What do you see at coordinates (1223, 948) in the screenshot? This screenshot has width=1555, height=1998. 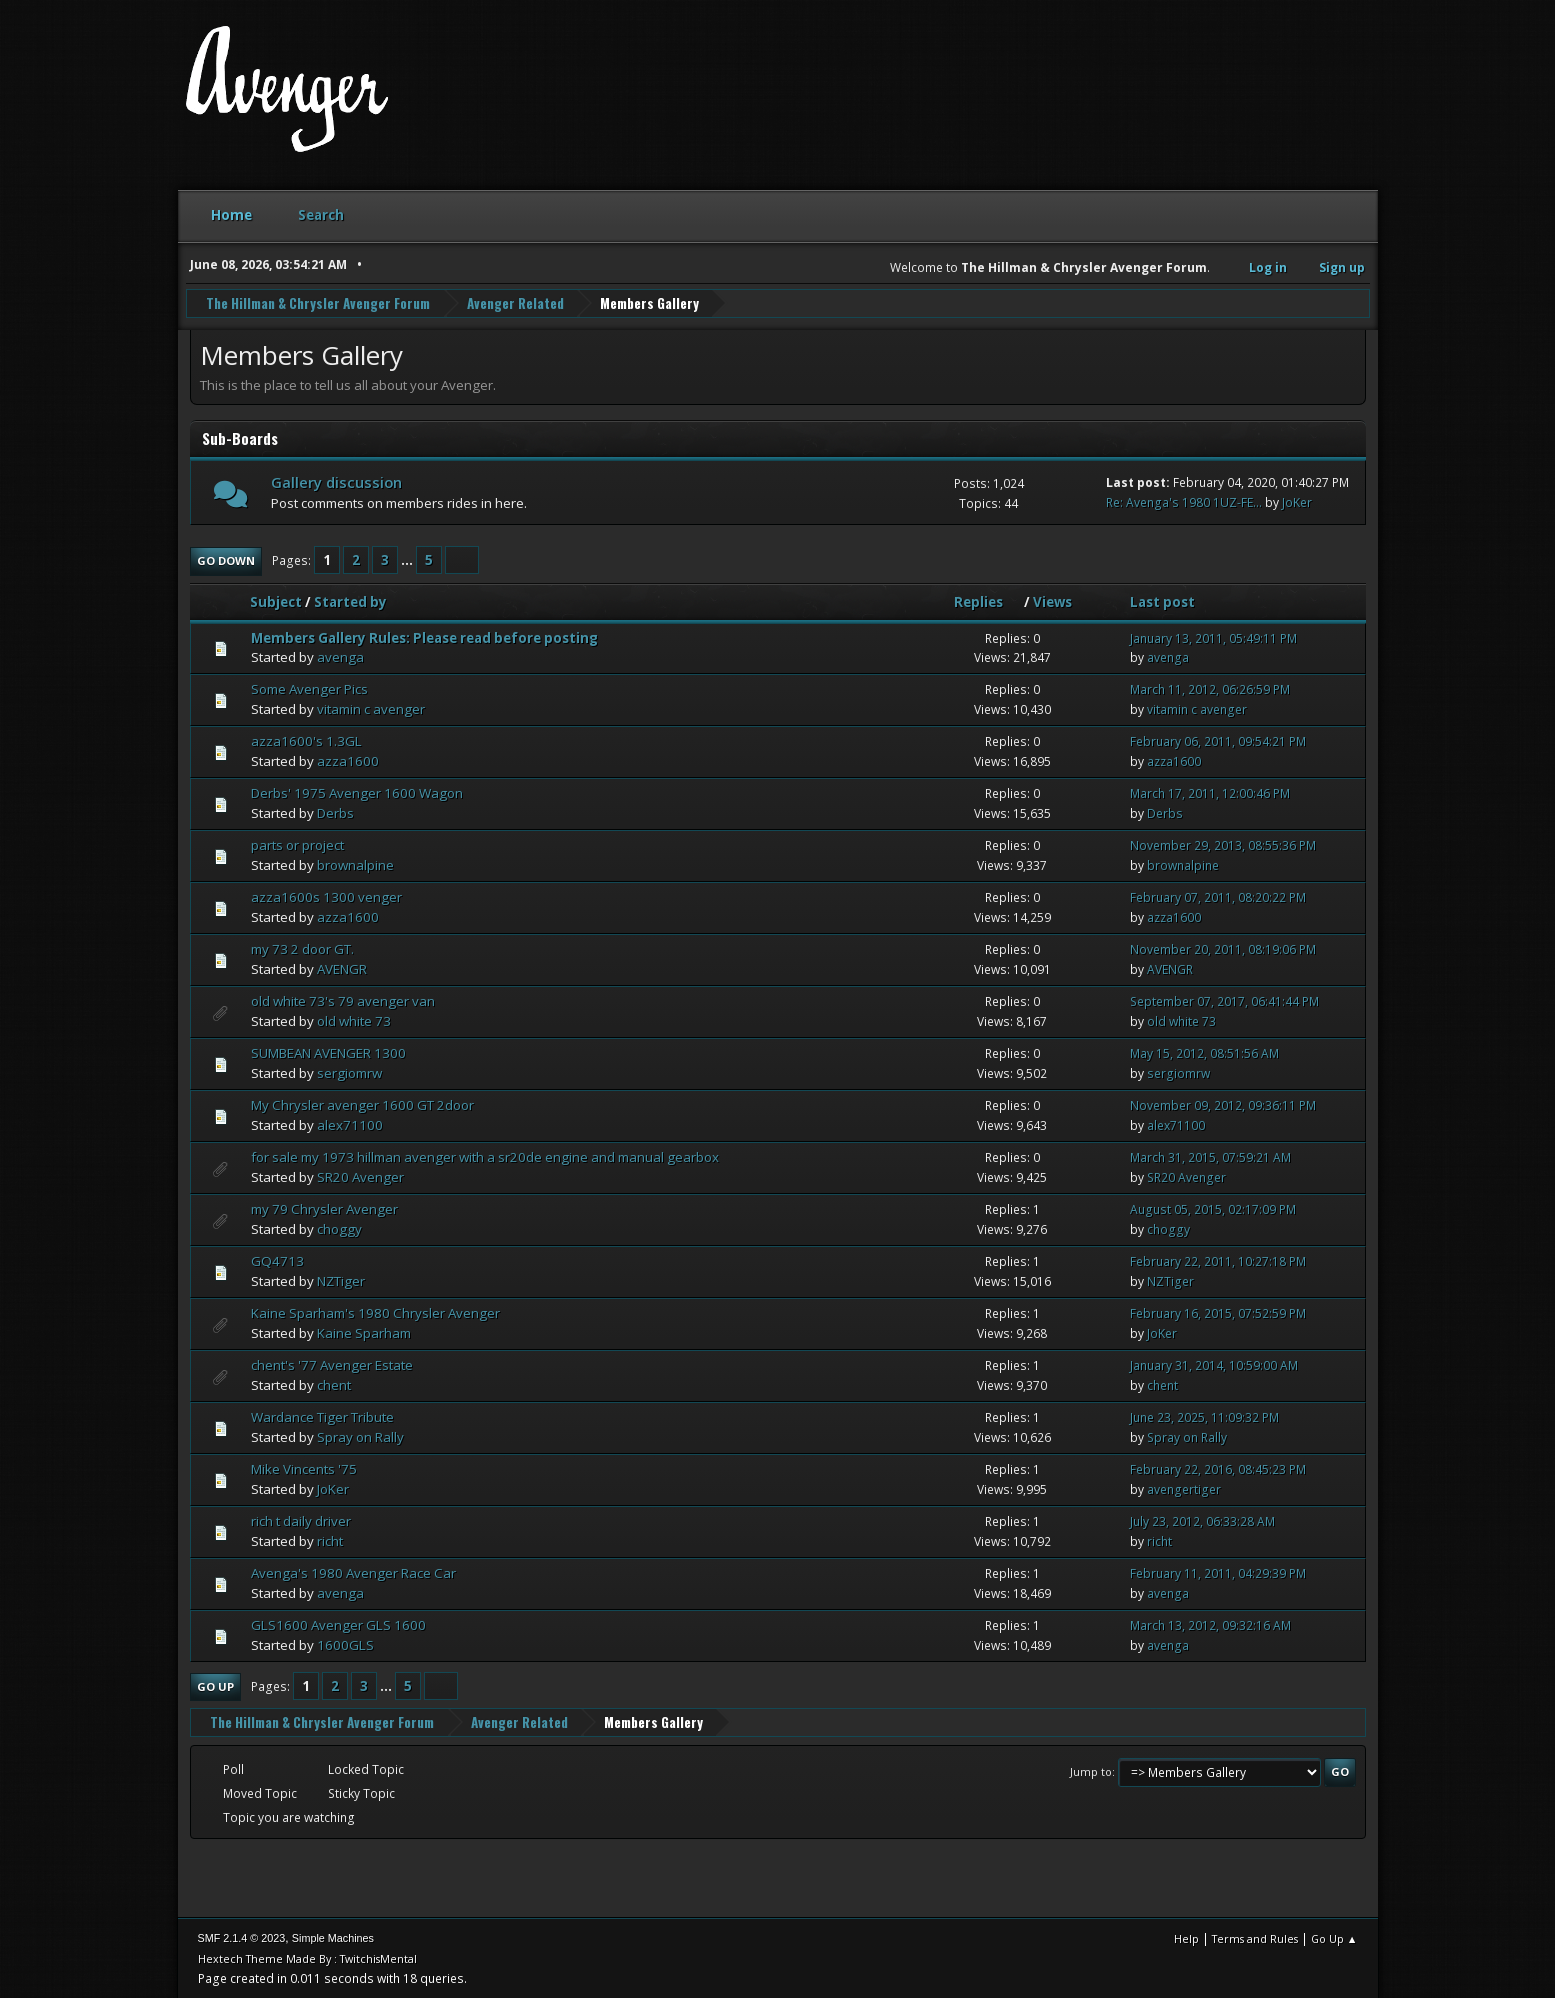 I see `November 20, 2011, 08:19:06 PM` at bounding box center [1223, 948].